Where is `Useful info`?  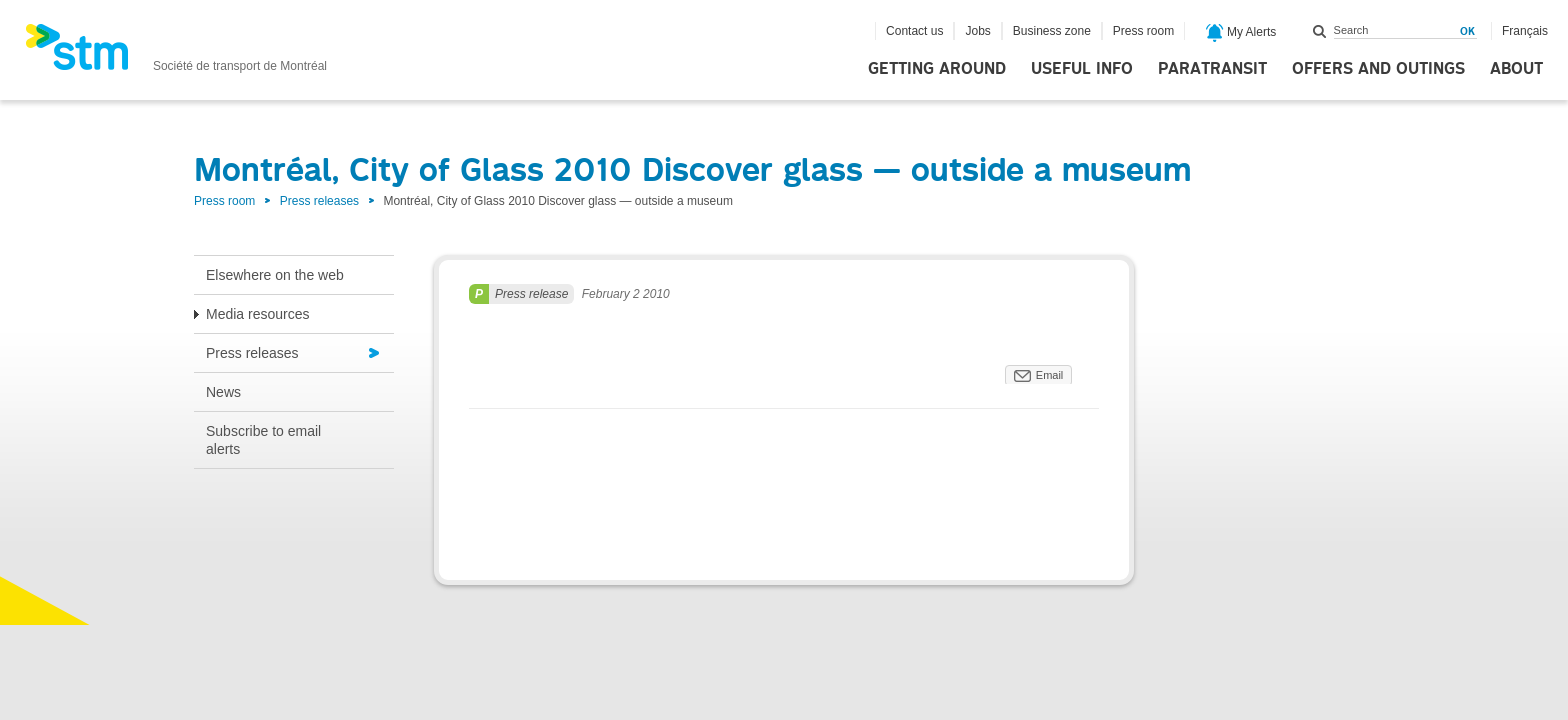
Useful info is located at coordinates (1082, 69).